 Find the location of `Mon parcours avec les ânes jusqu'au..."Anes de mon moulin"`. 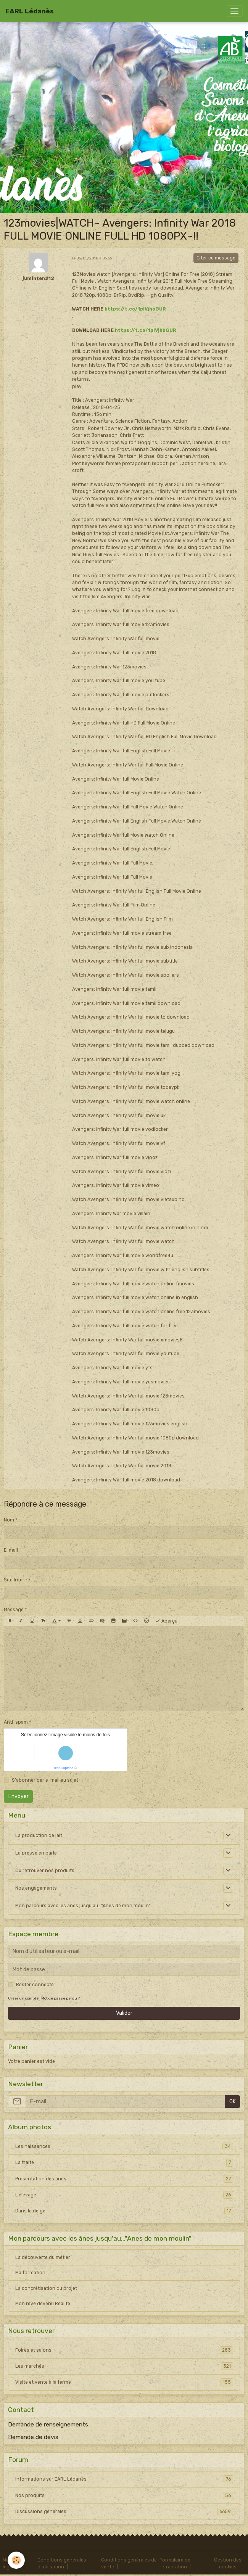

Mon parcours avec les ânes jusqu'au..."Anes de mon moulin" is located at coordinates (83, 1905).